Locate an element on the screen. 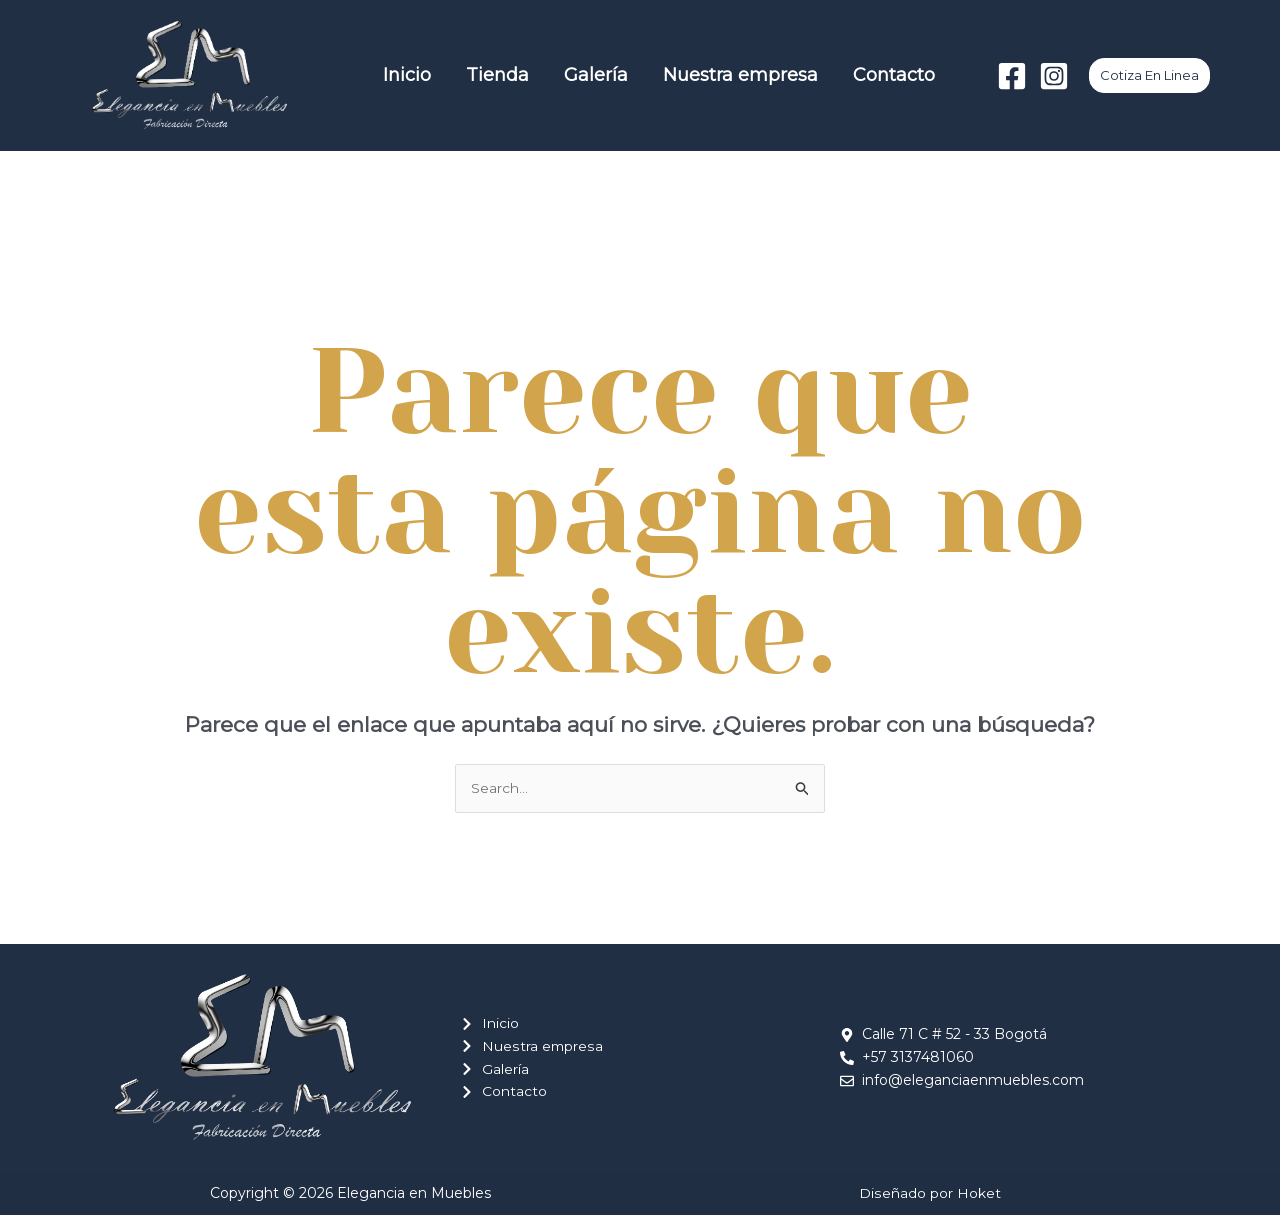 This screenshot has height=1215, width=1280. [Facebook] is located at coordinates (1012, 76).